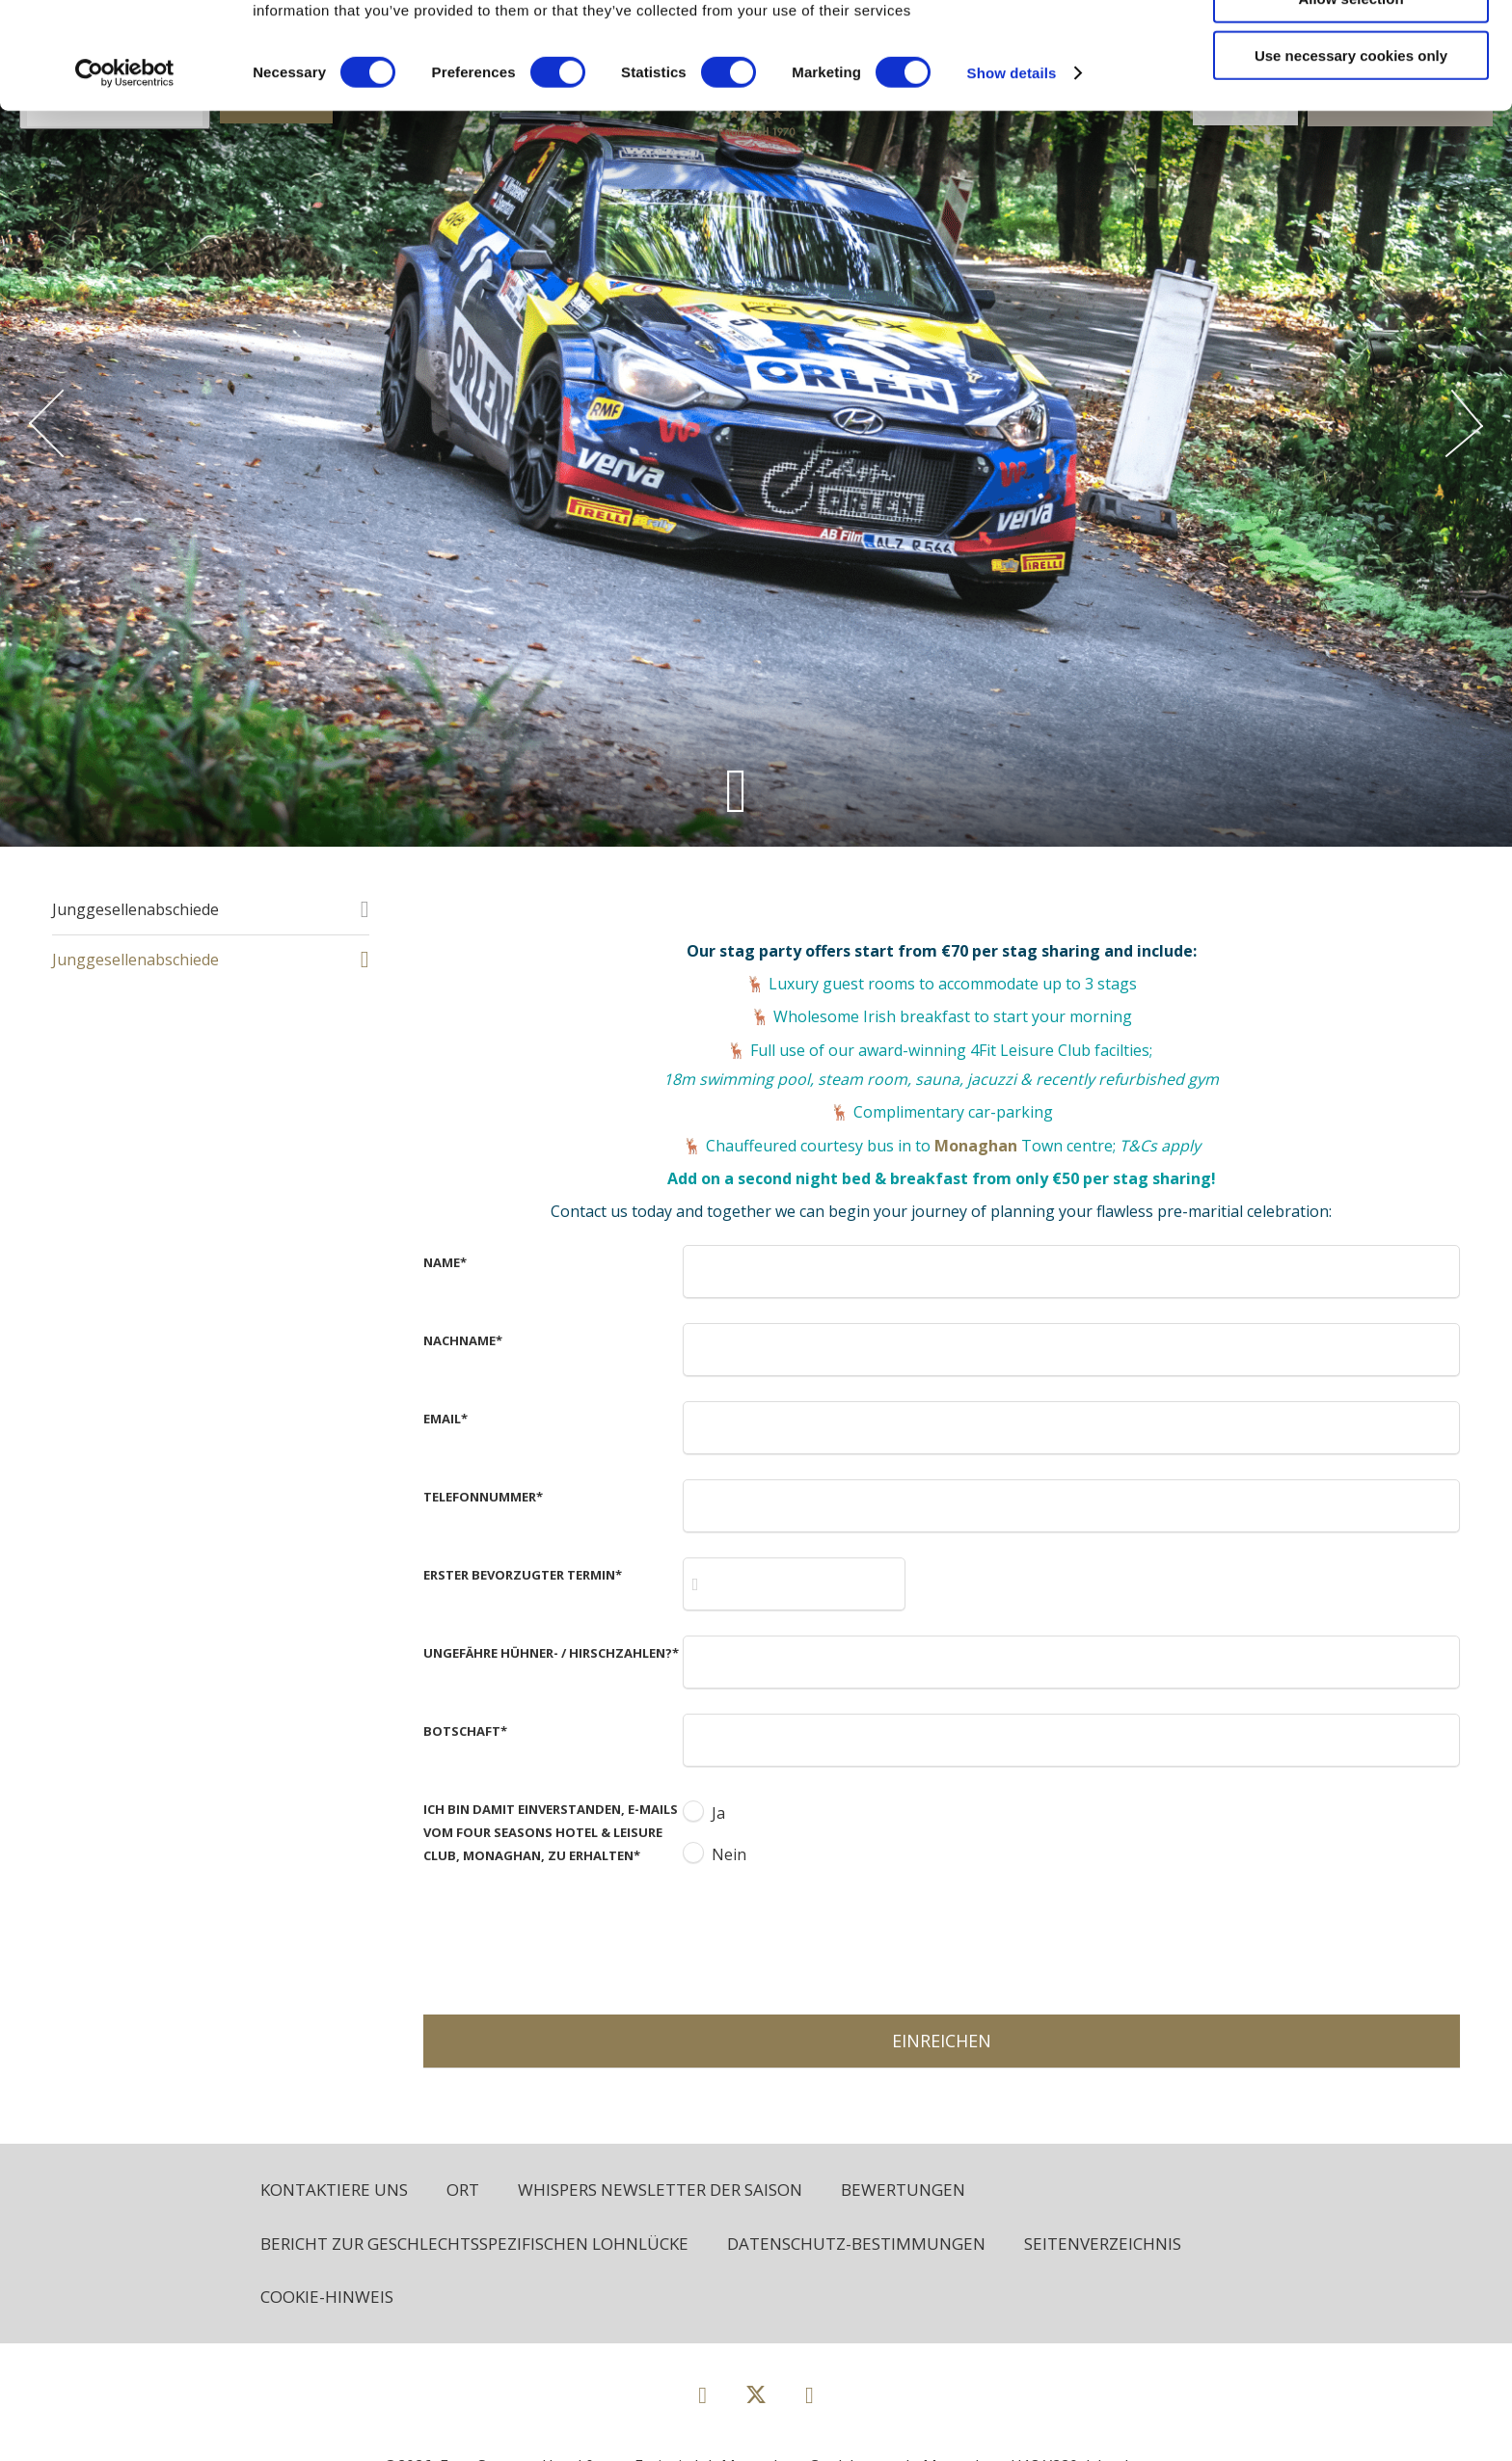 The image size is (1512, 2461). What do you see at coordinates (522, 1574) in the screenshot?
I see `Erster bevorzugter Termin` at bounding box center [522, 1574].